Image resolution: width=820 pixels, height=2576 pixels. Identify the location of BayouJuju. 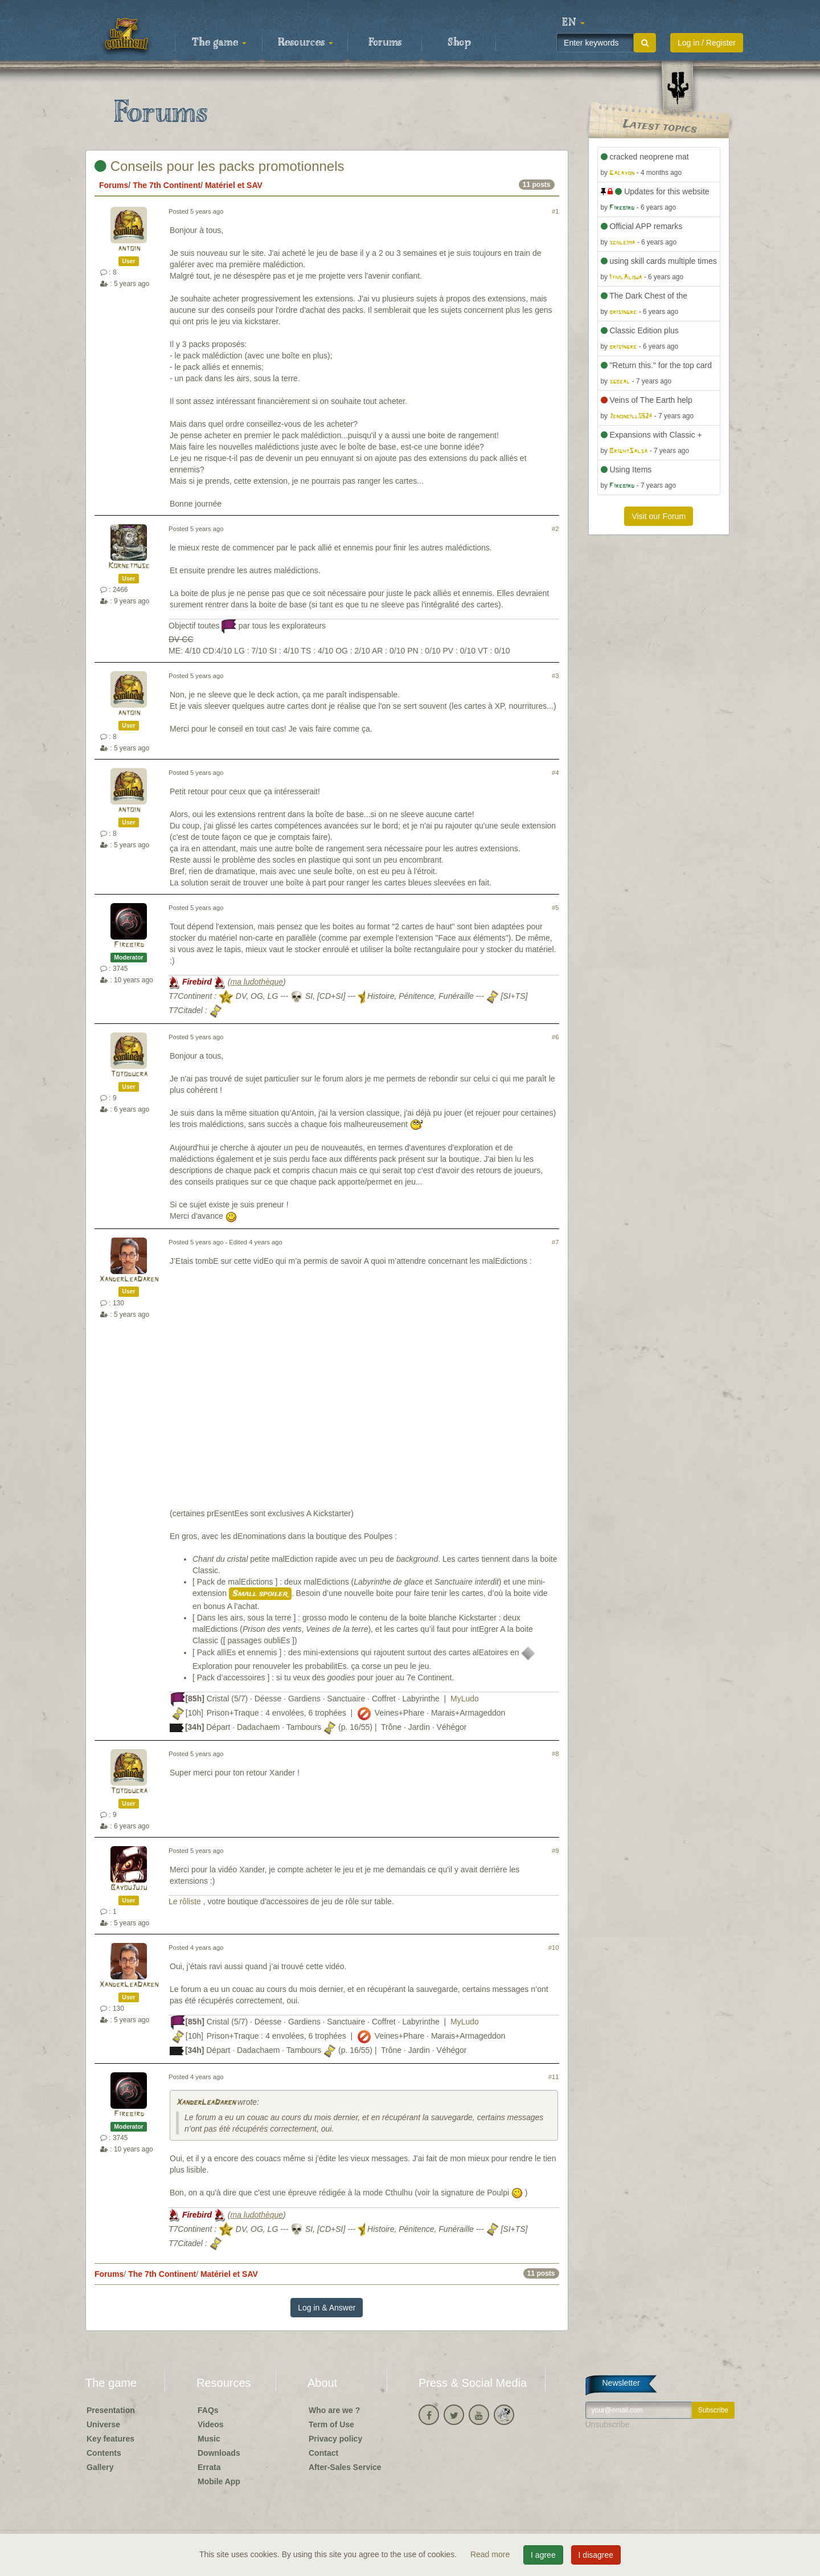
(128, 1888).